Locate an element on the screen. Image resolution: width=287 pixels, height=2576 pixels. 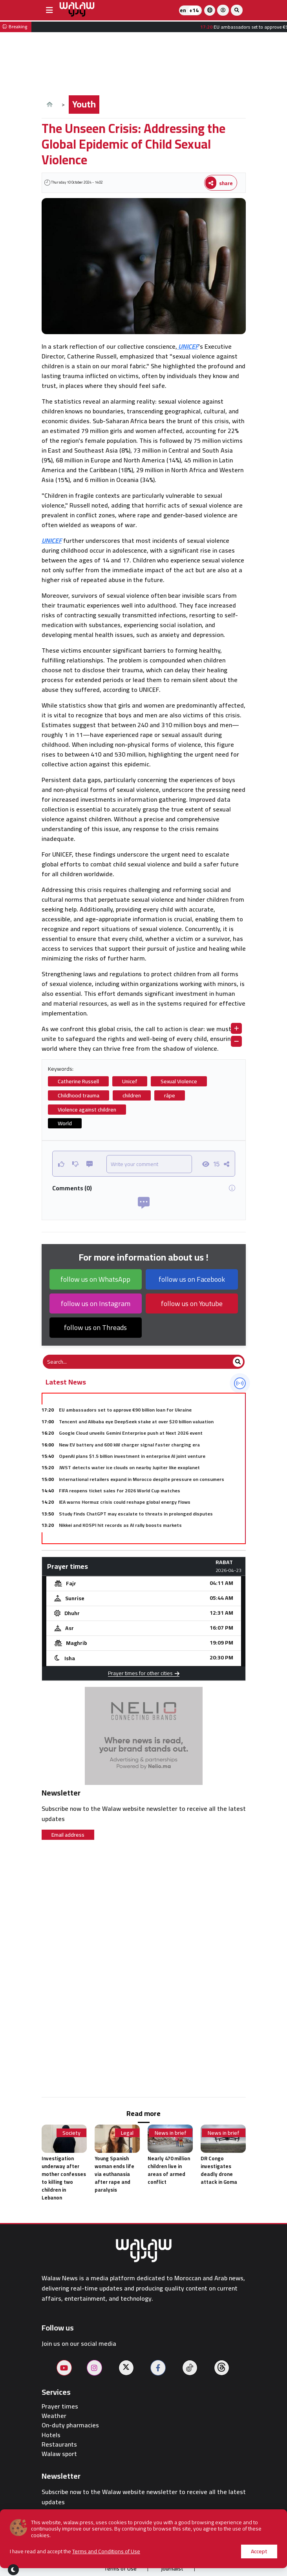
journalist is located at coordinates (172, 2568).